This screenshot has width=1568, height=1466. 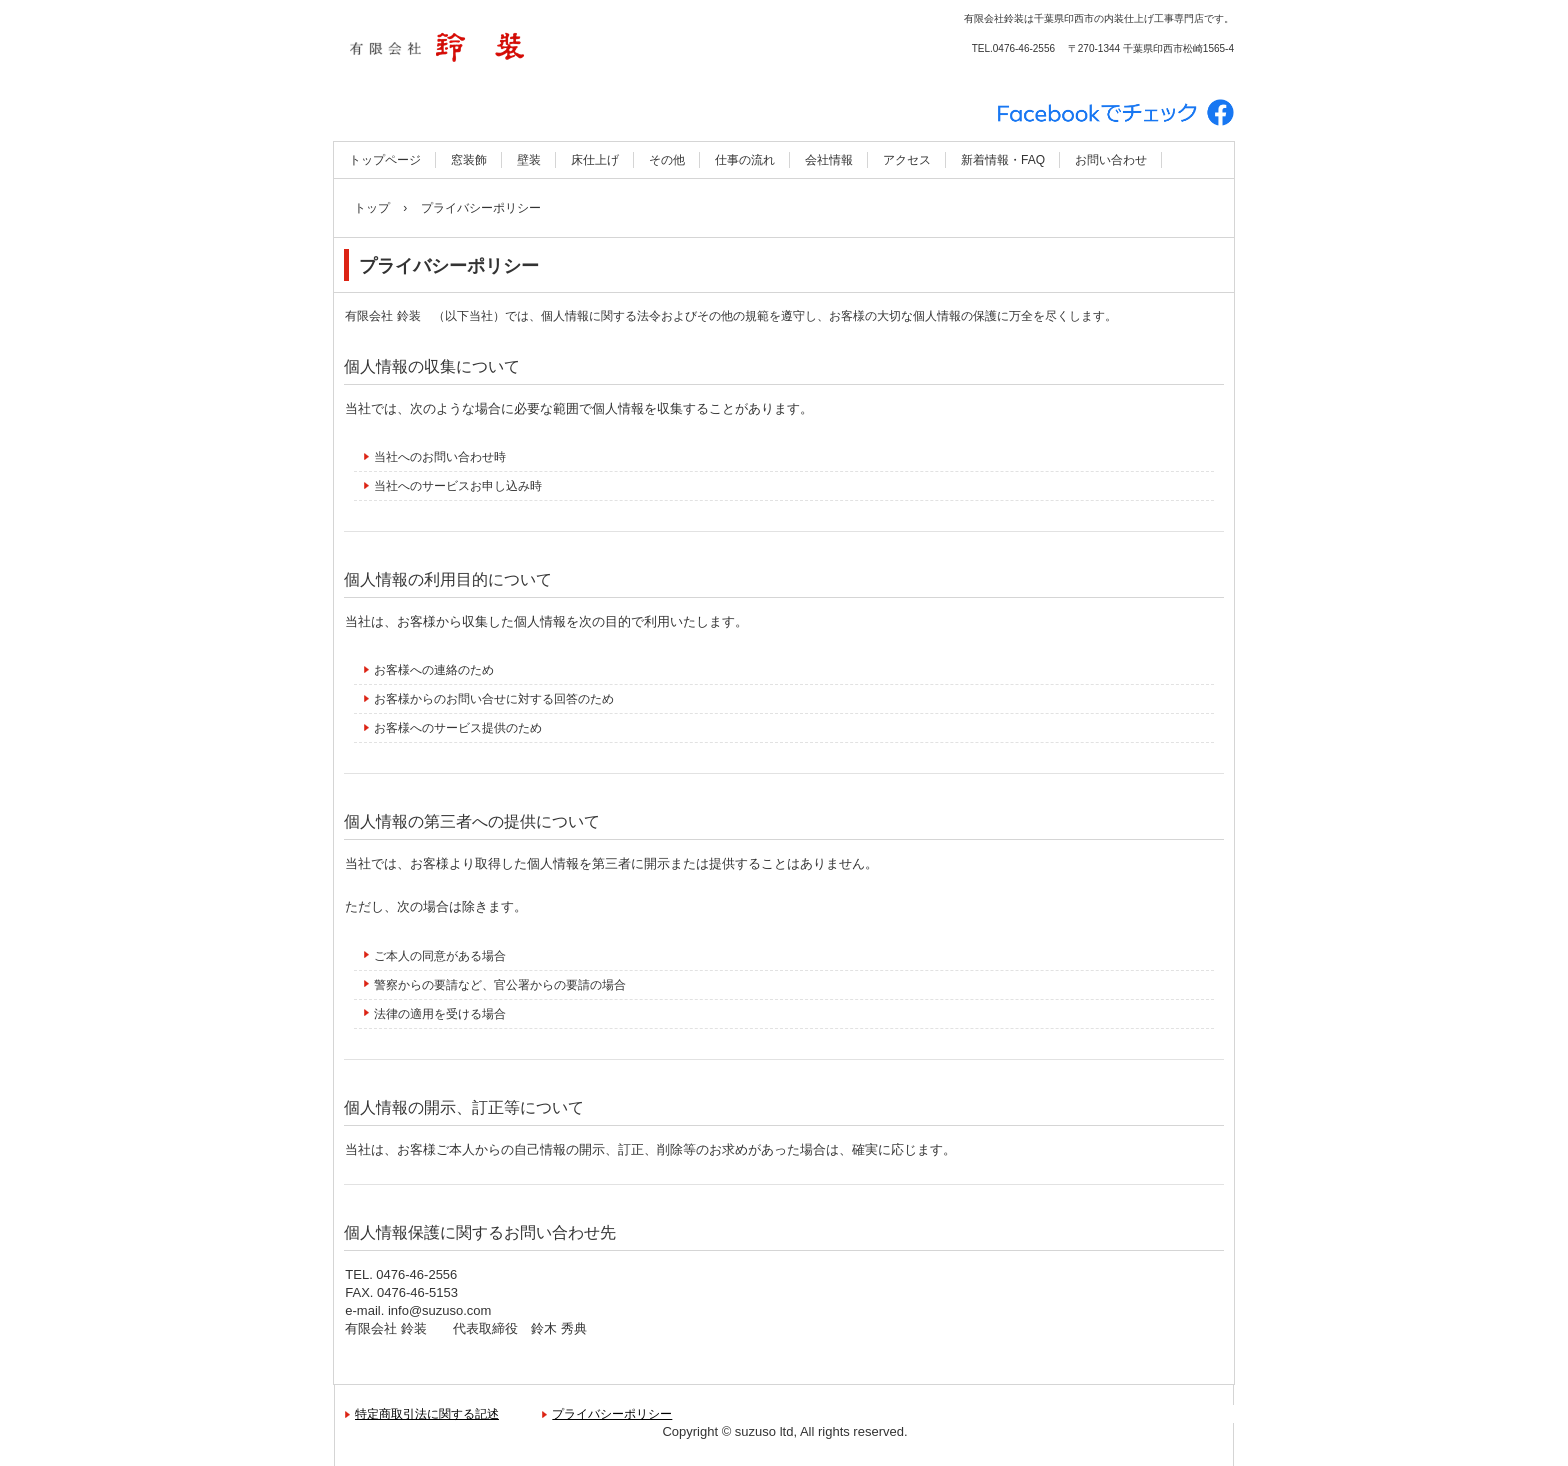 What do you see at coordinates (529, 160) in the screenshot?
I see `壁装` at bounding box center [529, 160].